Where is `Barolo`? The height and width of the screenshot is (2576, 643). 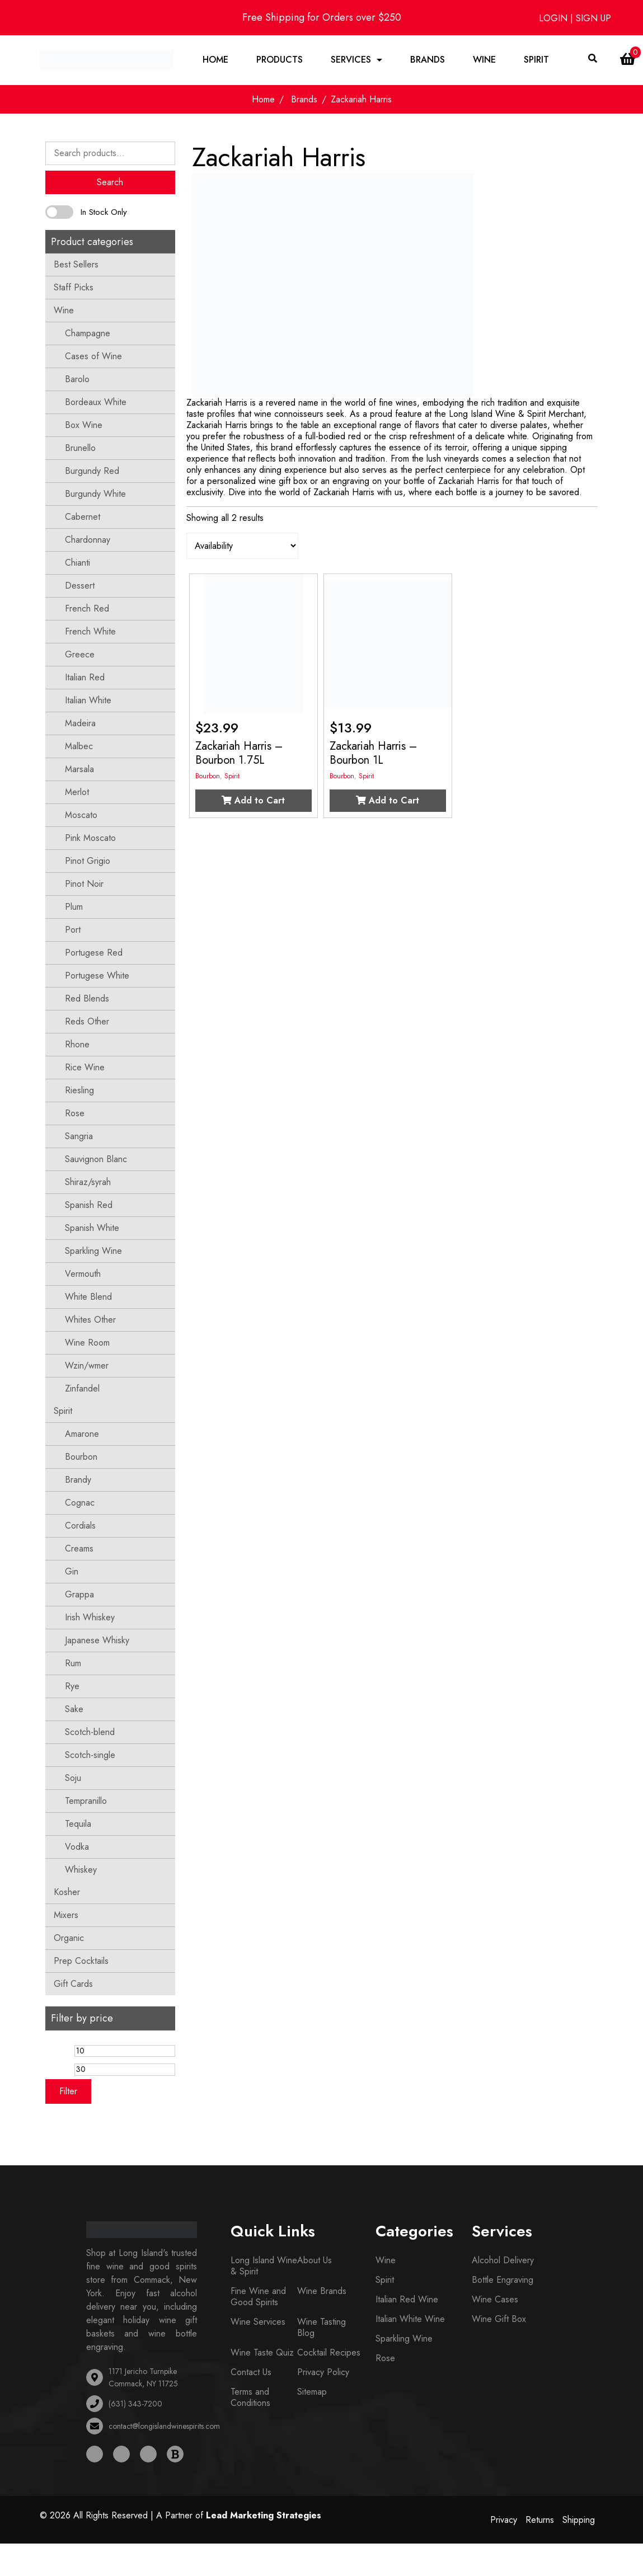 Barolo is located at coordinates (77, 379).